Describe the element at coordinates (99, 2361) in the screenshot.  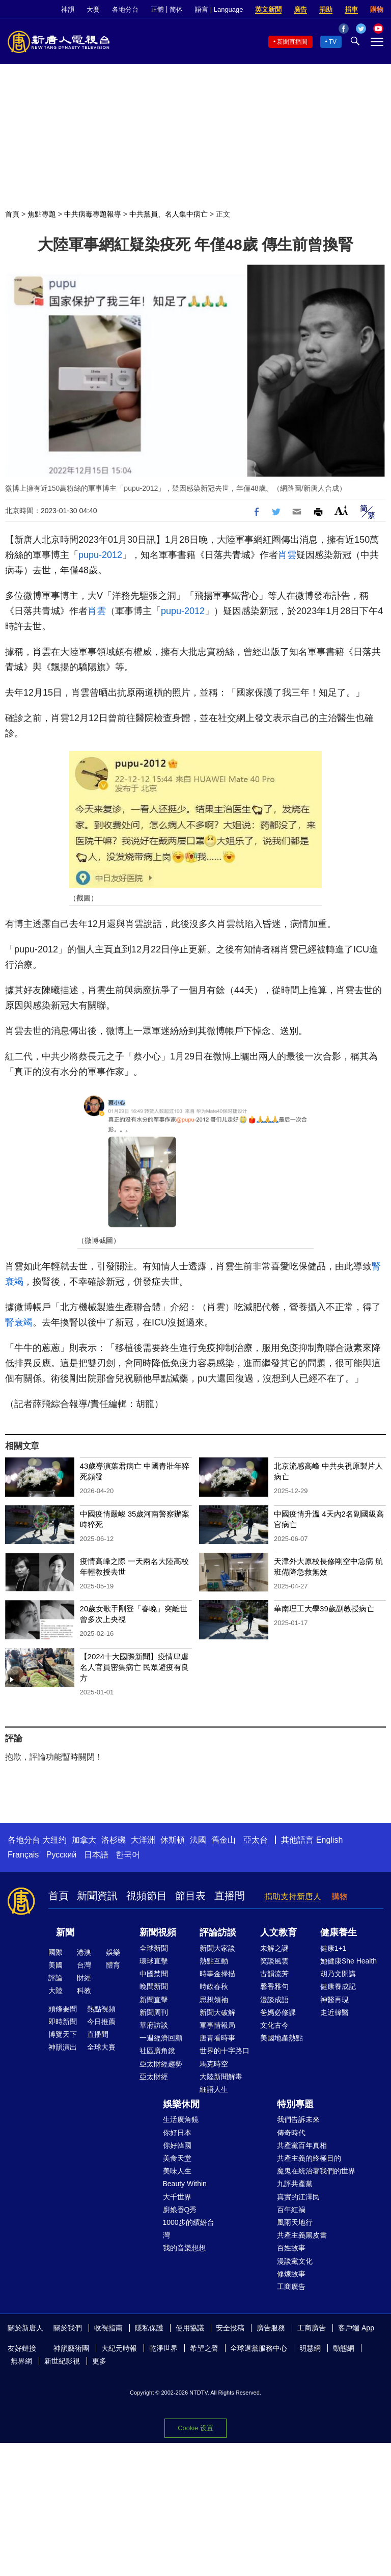
I see `更多` at that location.